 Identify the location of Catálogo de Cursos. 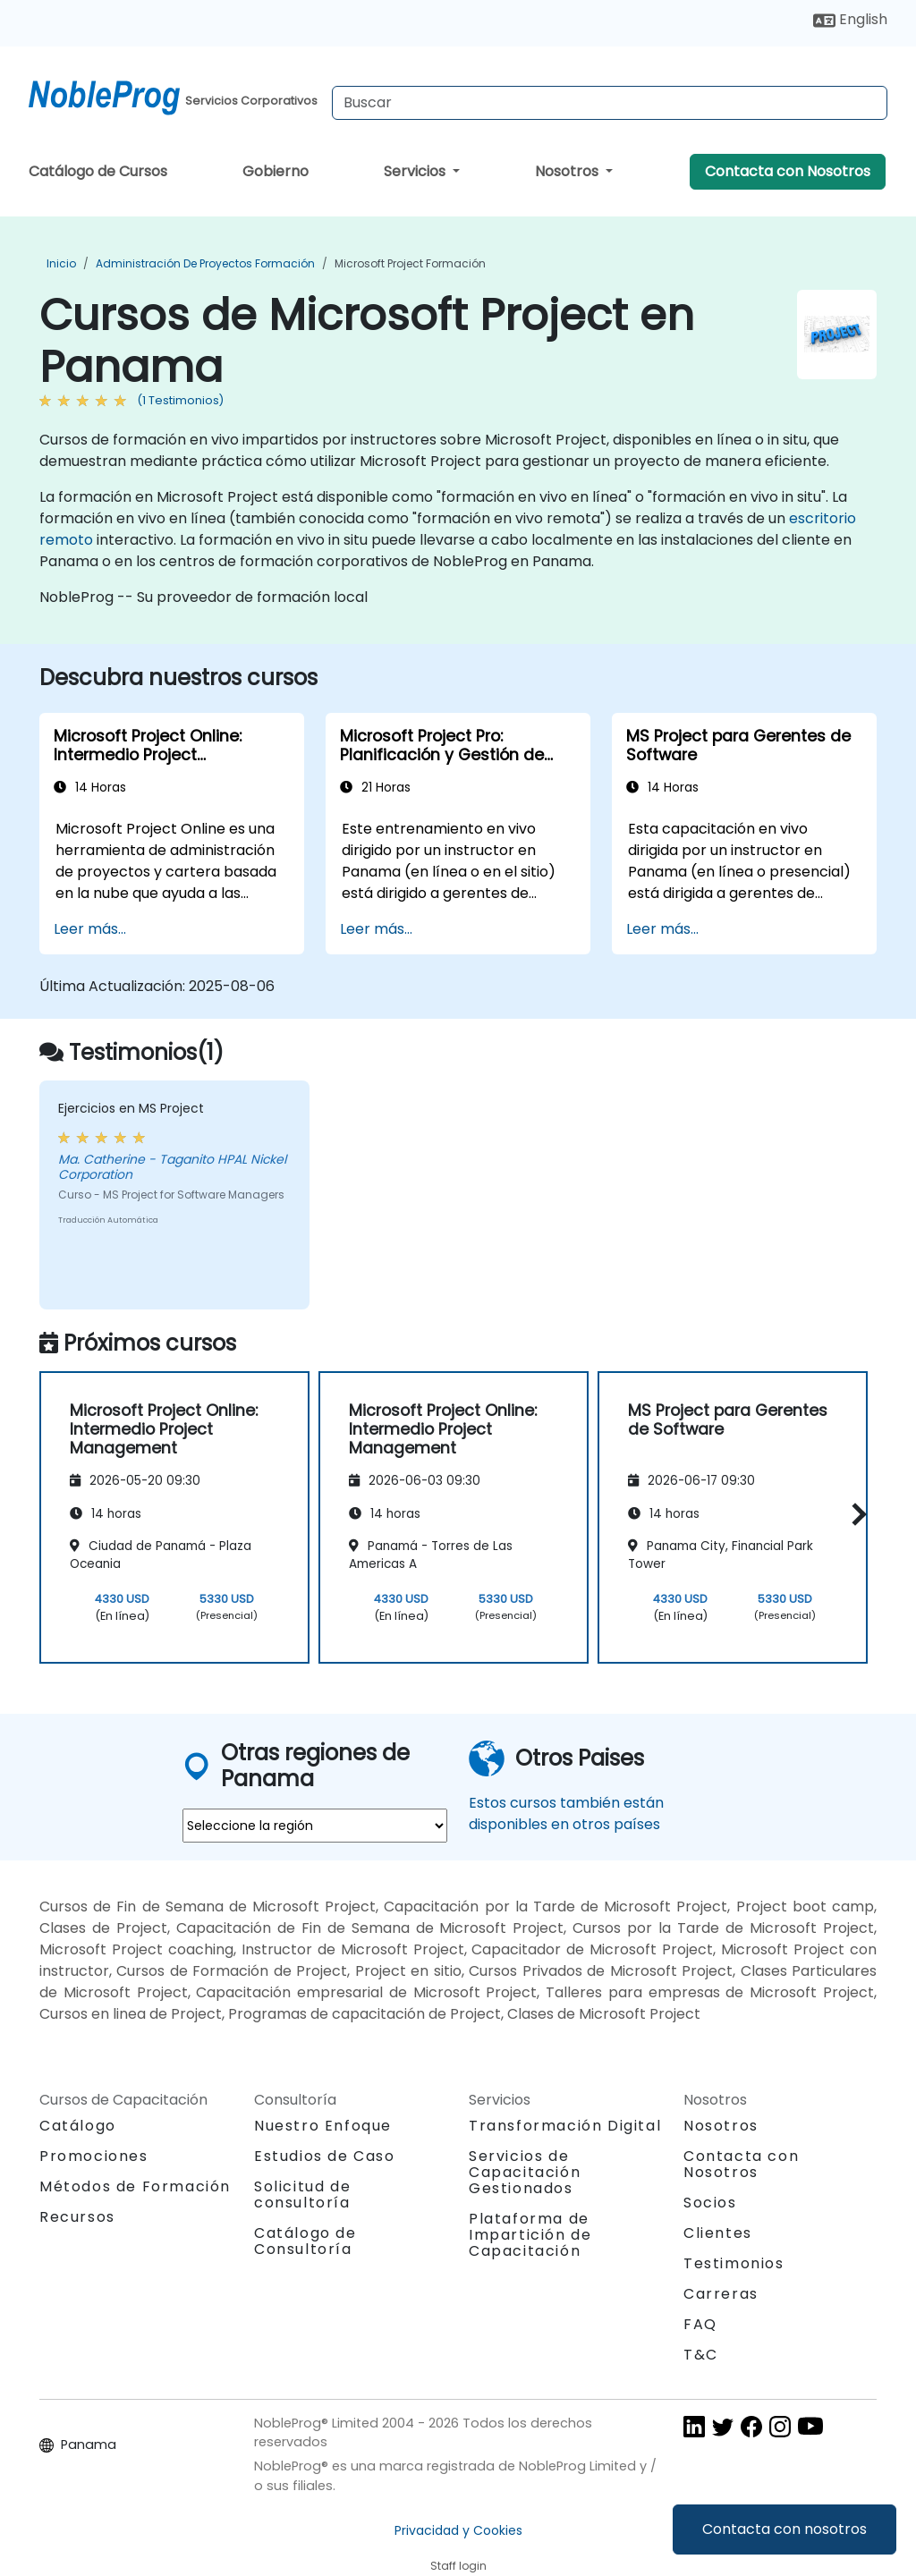
(98, 171).